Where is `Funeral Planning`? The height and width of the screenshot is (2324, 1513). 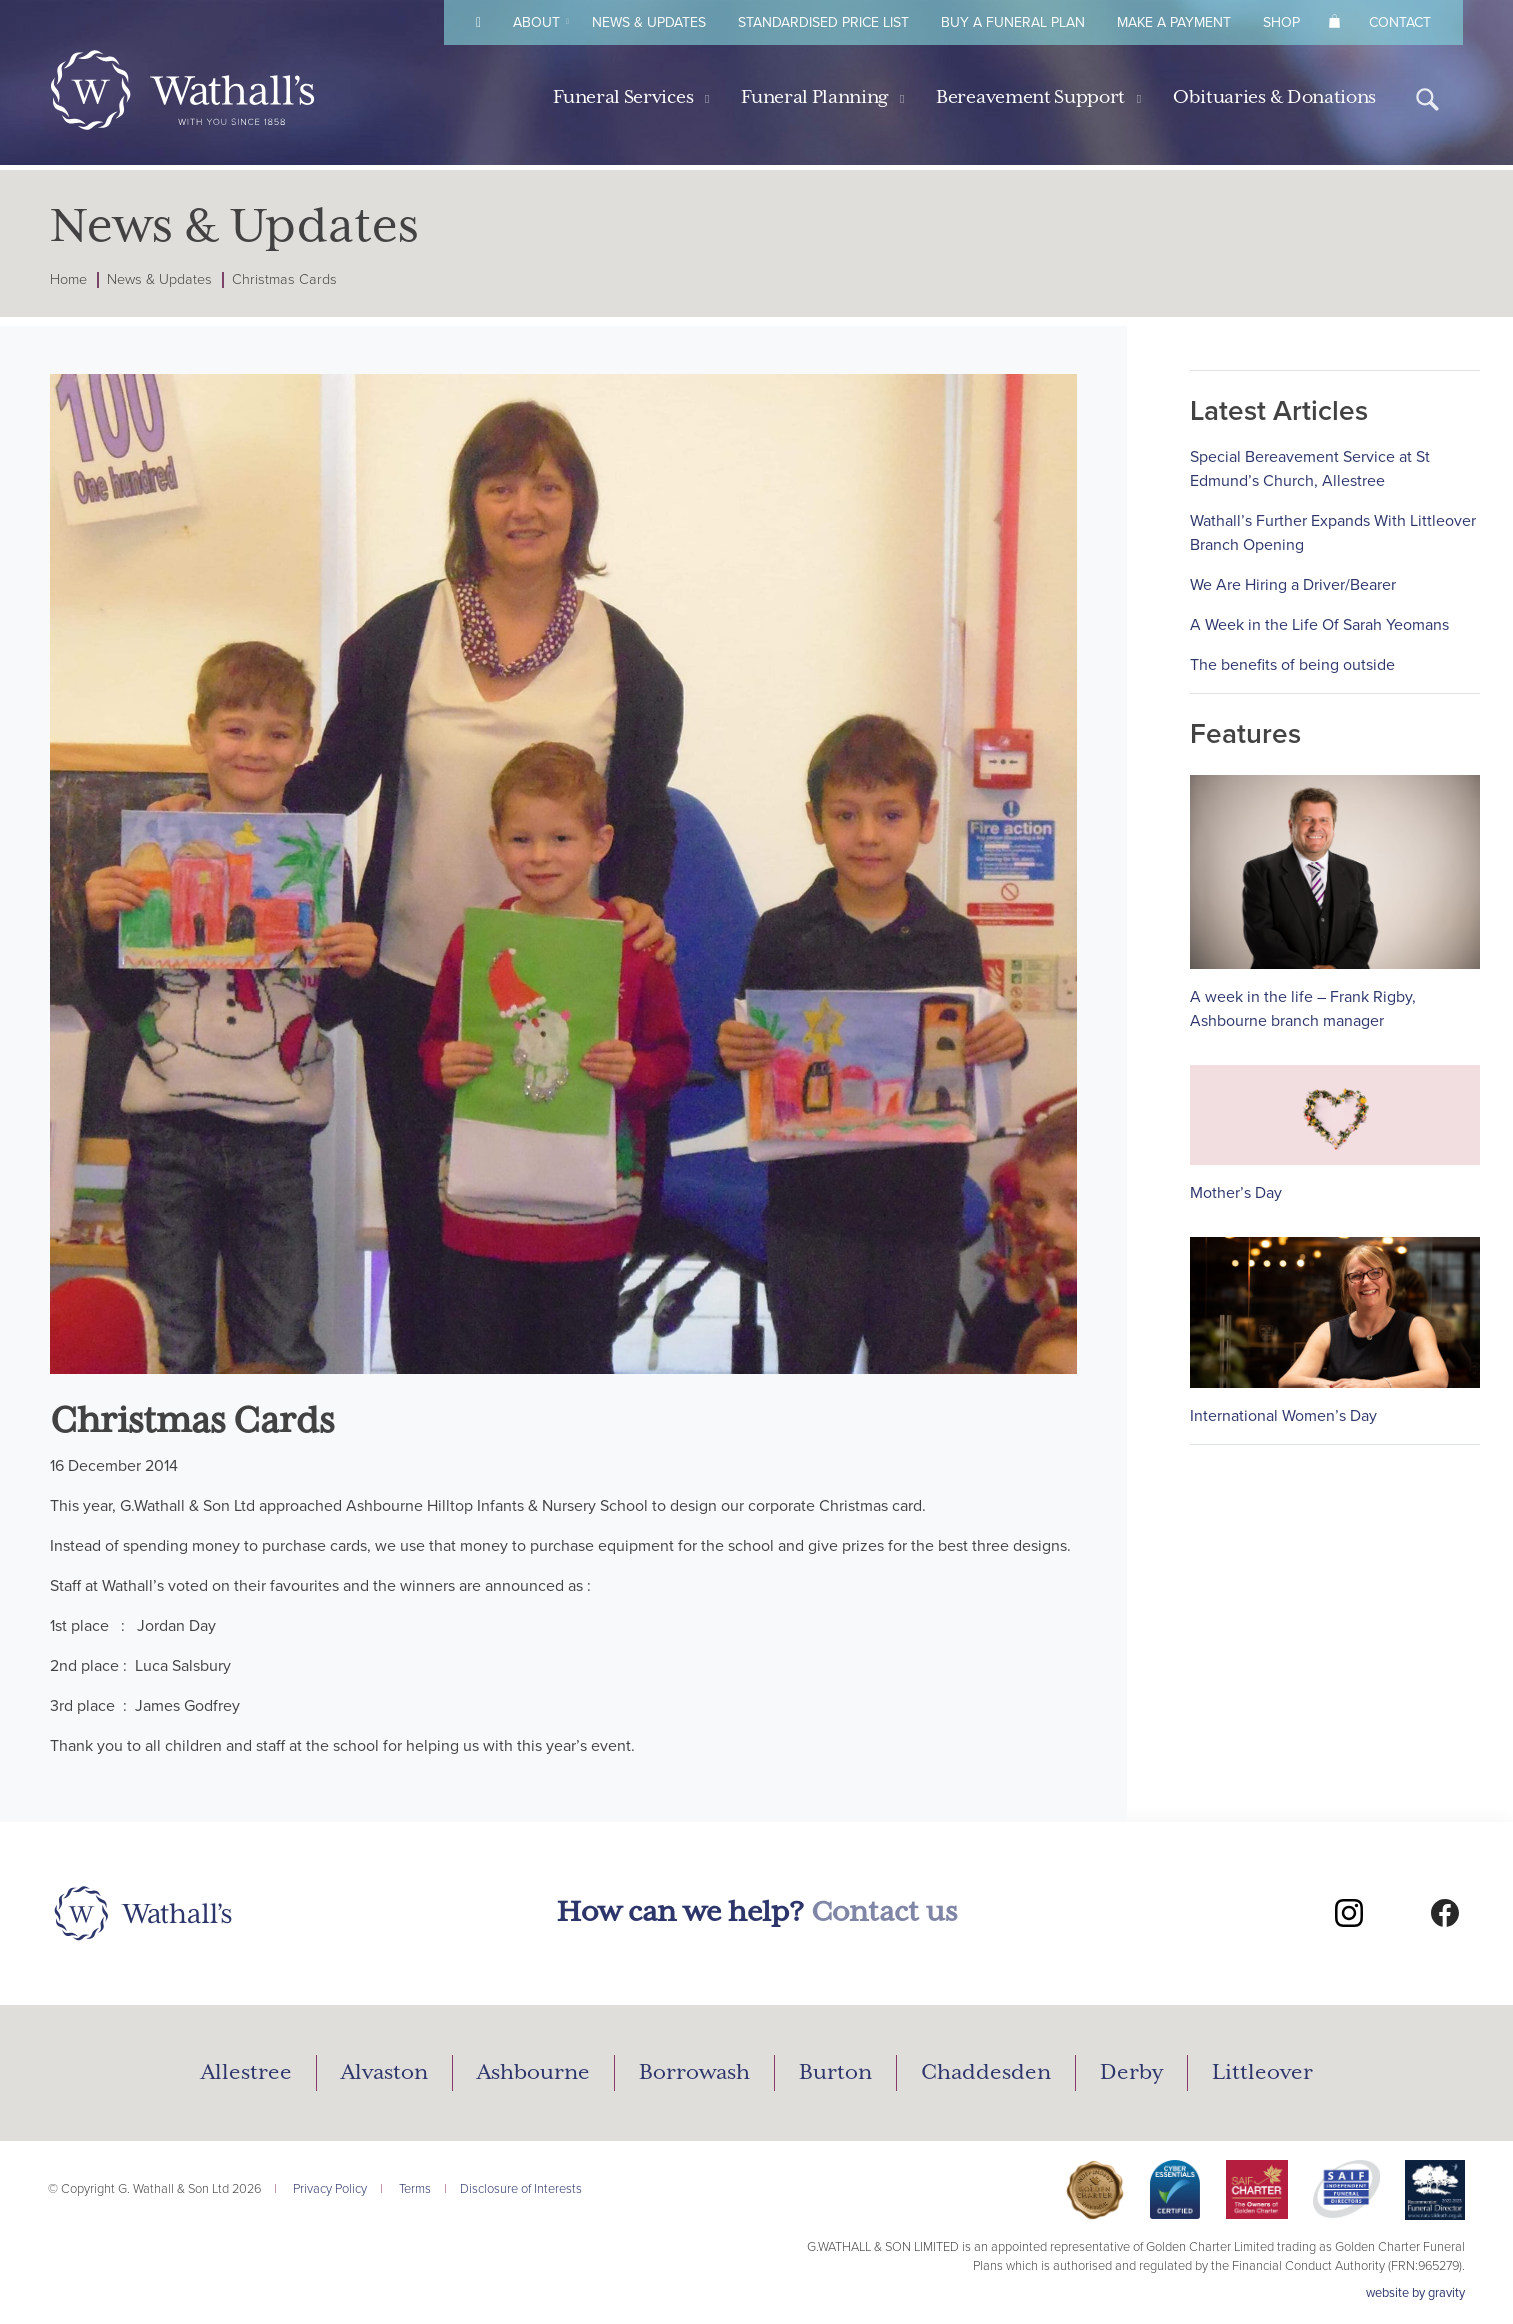 Funeral Planning is located at coordinates (814, 97).